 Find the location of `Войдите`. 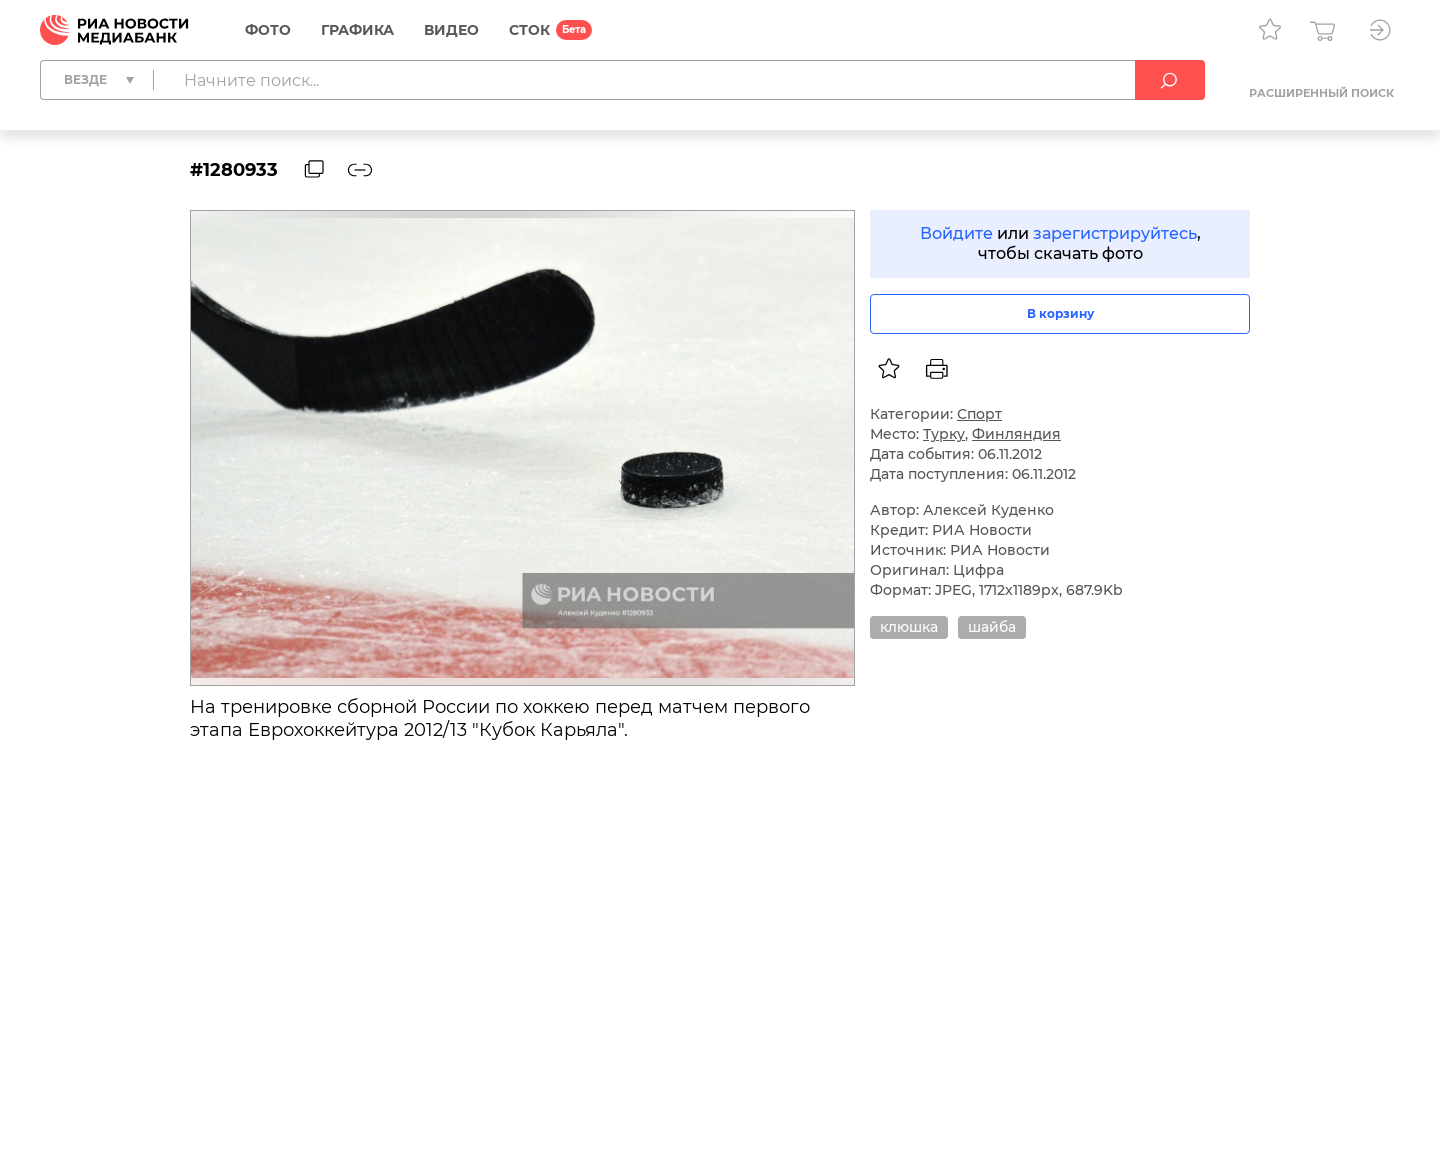

Войдите is located at coordinates (956, 233).